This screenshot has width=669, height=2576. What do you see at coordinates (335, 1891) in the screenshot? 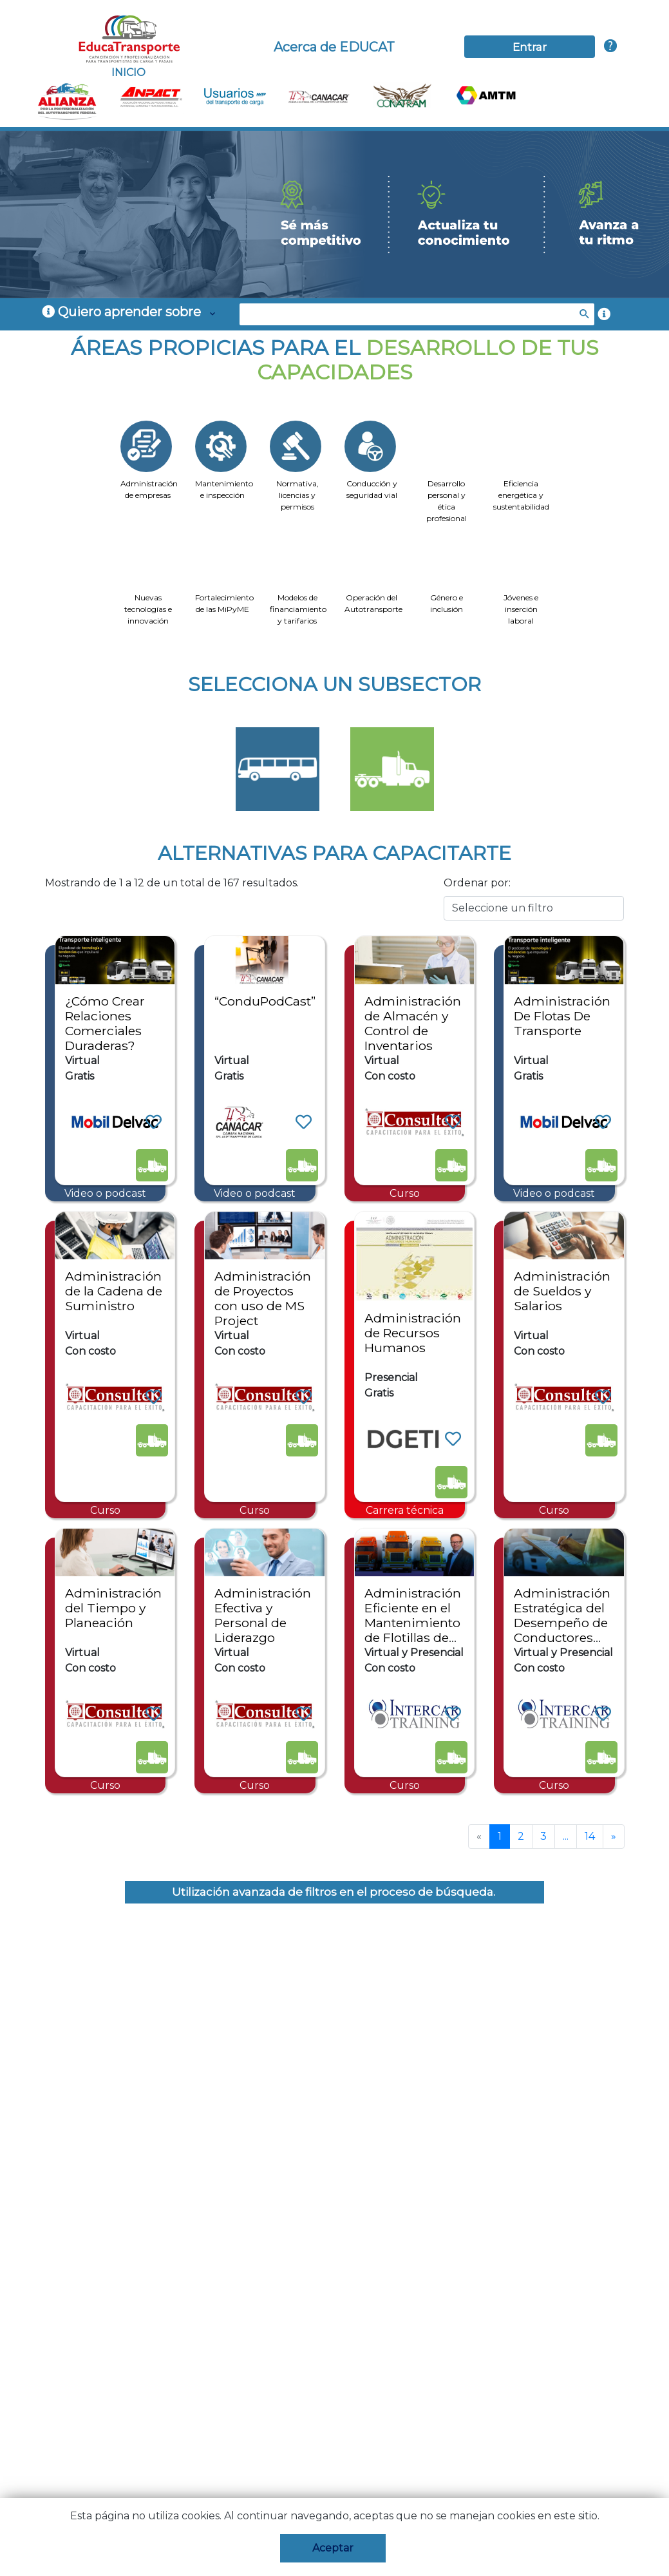
I see `Utilización avanzada de filtros en el proceso de búsqueda.` at bounding box center [335, 1891].